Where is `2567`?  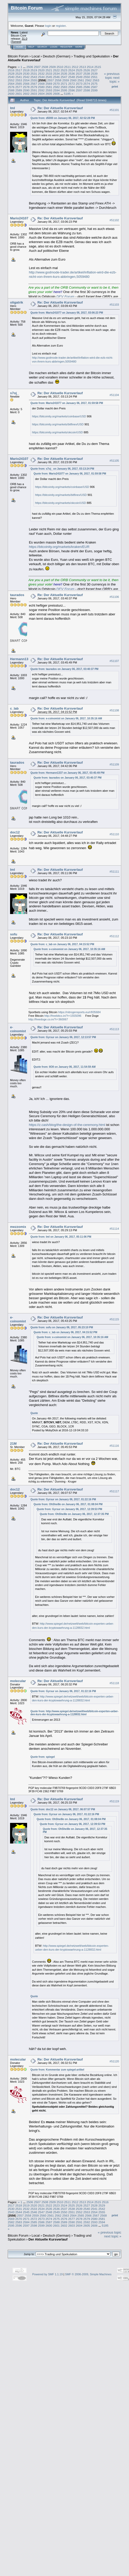 2567 is located at coordinates (33, 83).